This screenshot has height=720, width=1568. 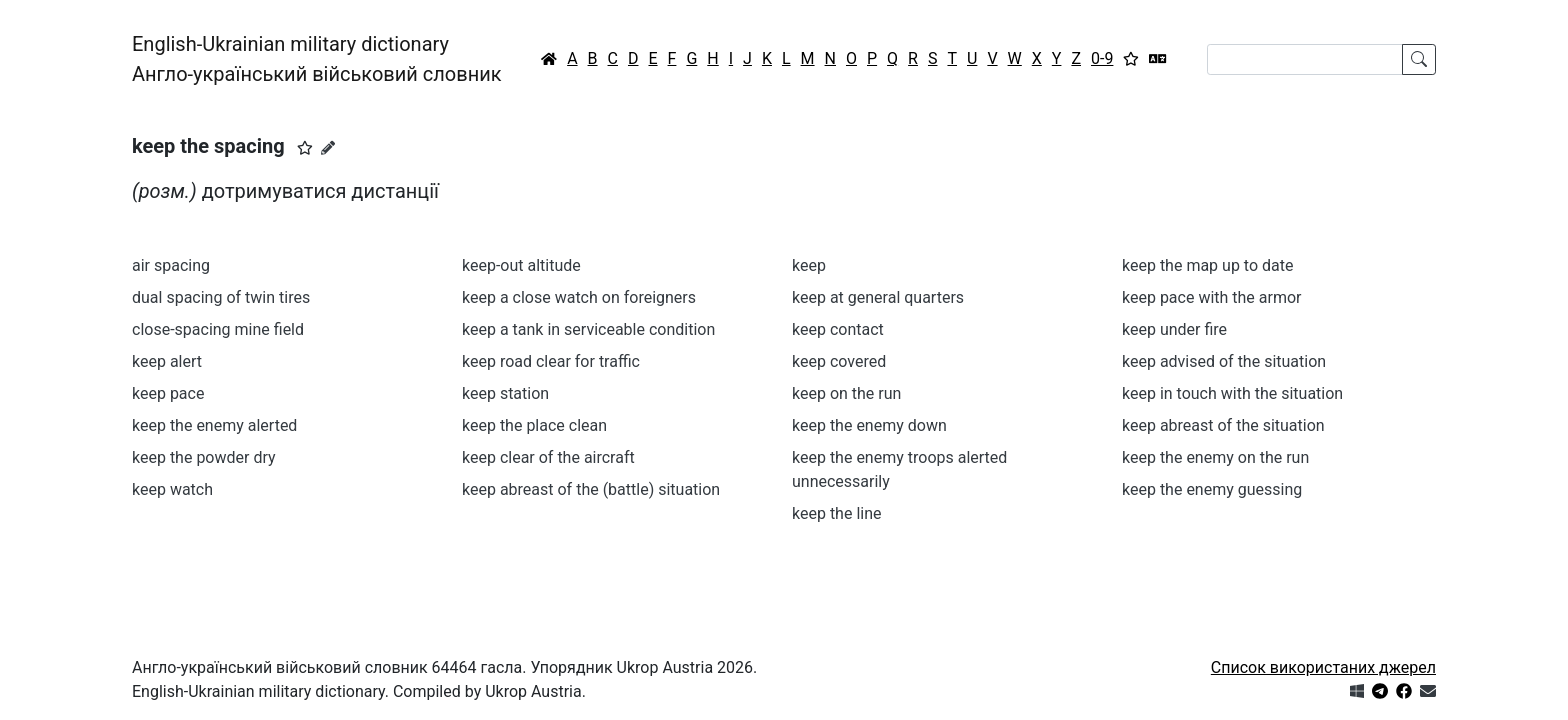 What do you see at coordinates (1102, 58) in the screenshot?
I see `0-9` at bounding box center [1102, 58].